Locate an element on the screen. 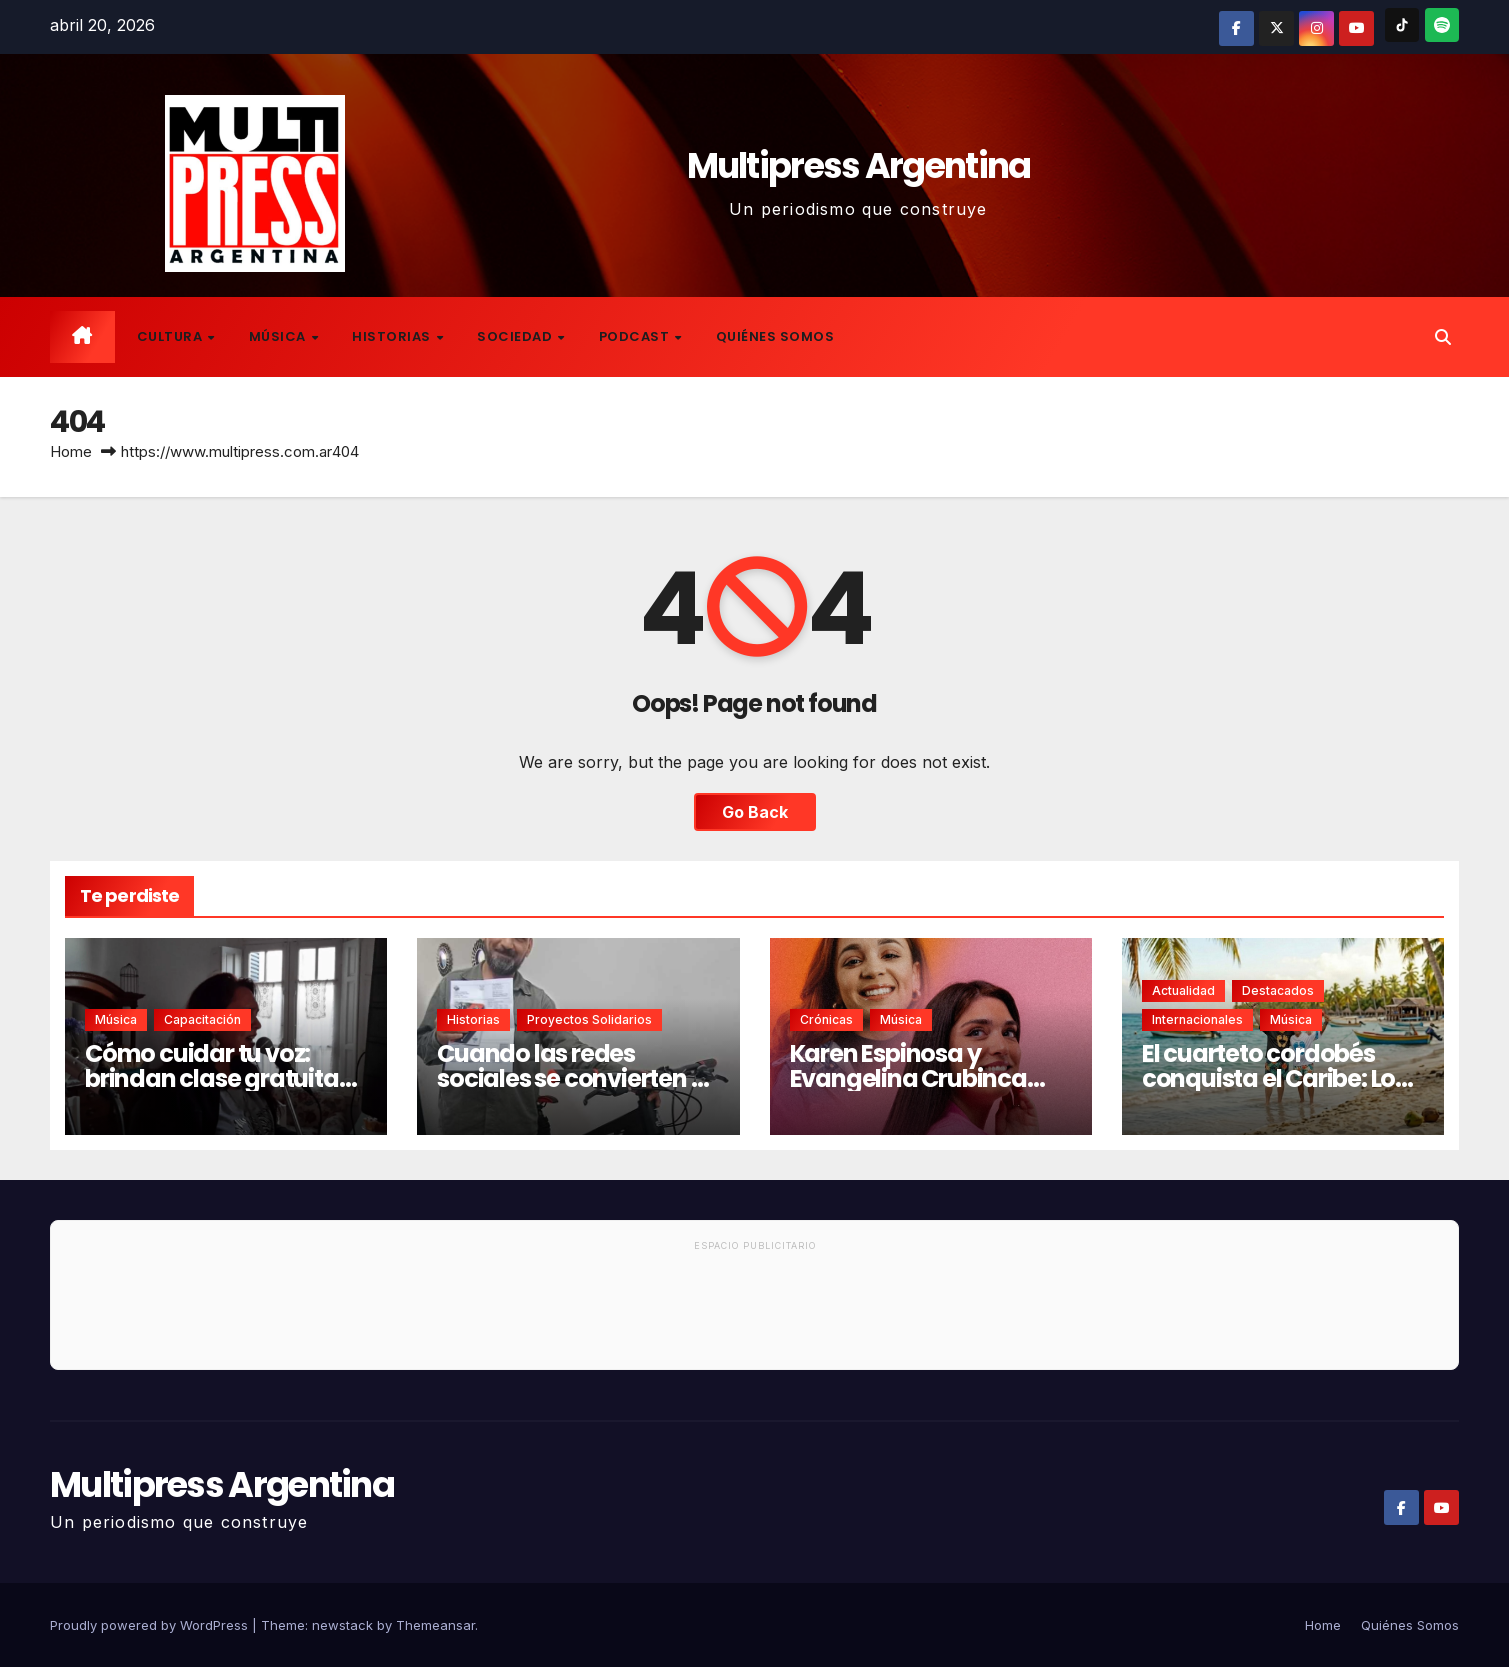  [Advertisement] is located at coordinates (755, 1314).